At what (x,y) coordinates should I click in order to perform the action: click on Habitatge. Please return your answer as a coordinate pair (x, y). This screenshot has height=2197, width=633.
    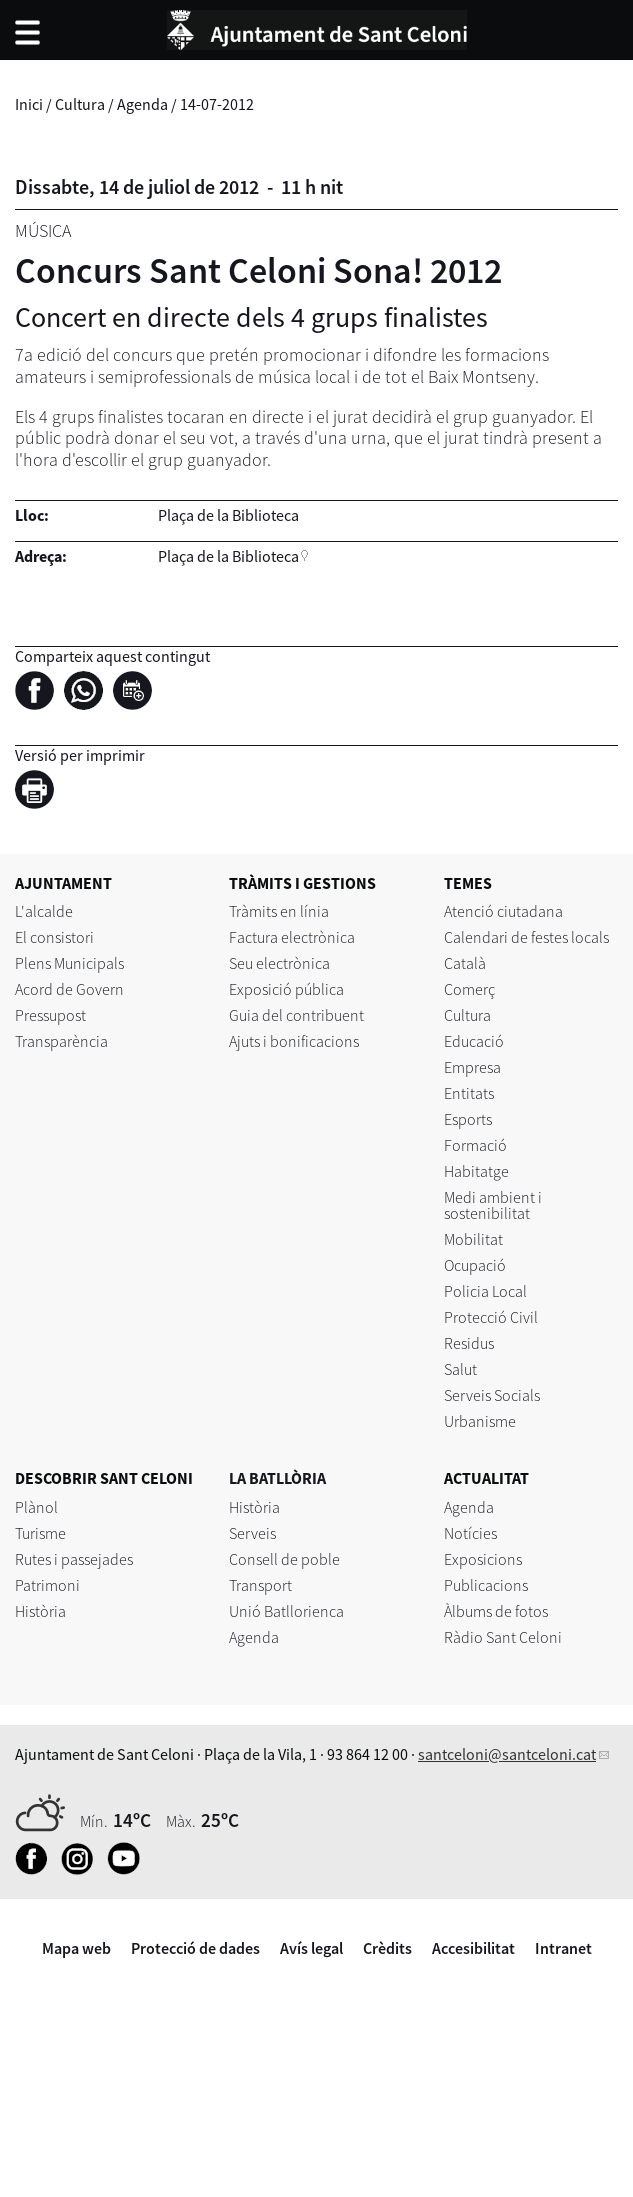
    Looking at the image, I should click on (476, 1171).